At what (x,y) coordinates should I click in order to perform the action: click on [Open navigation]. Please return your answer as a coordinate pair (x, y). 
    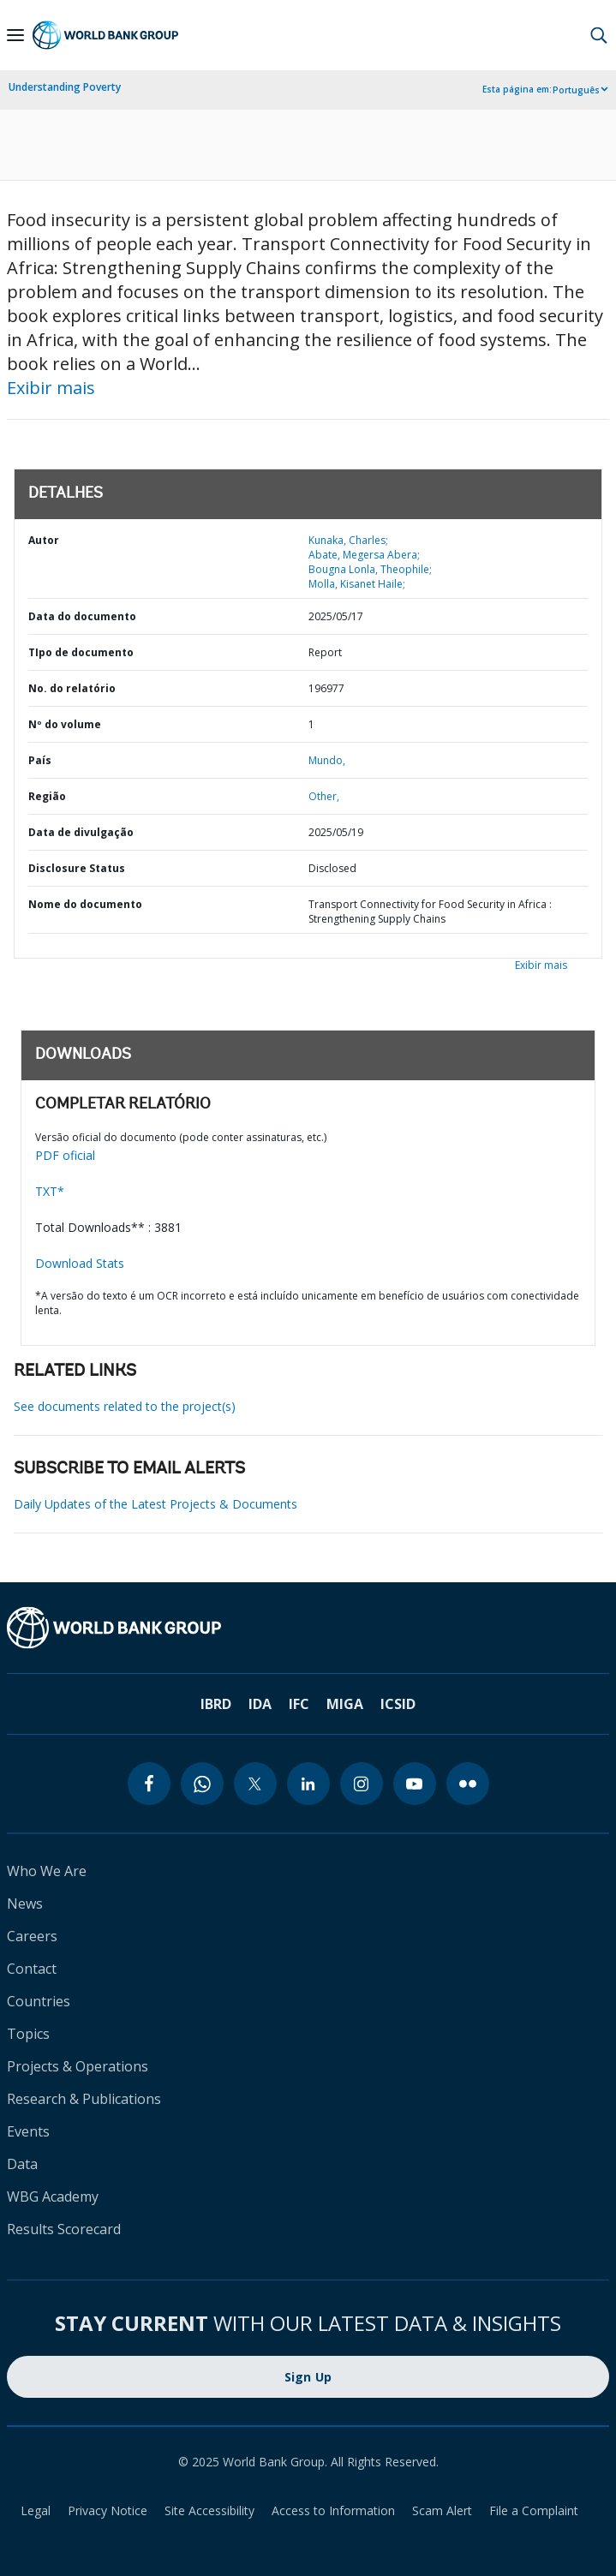
    Looking at the image, I should click on (15, 35).